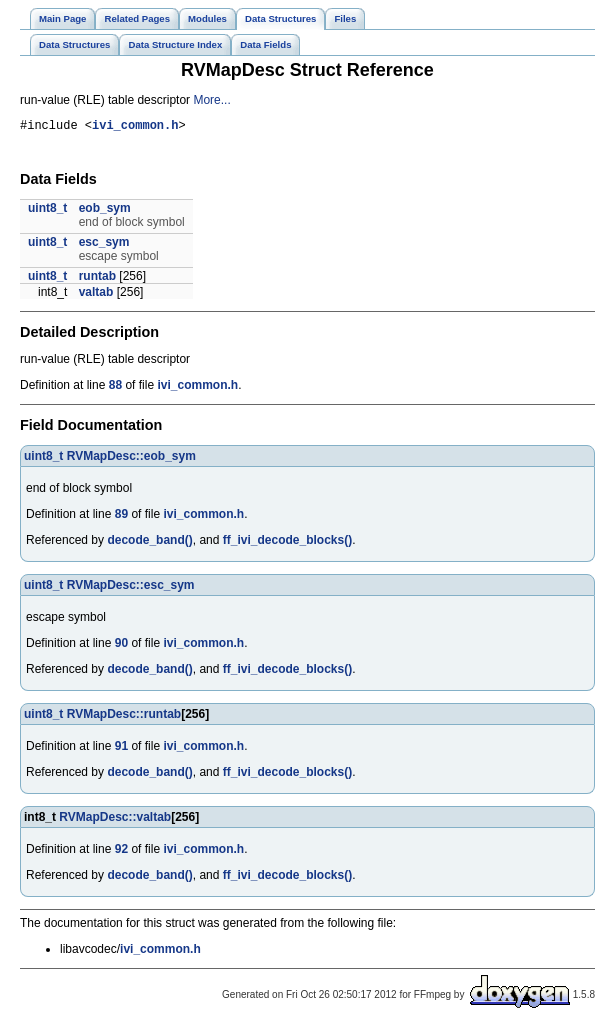  I want to click on ivi_common.h, so click(135, 127).